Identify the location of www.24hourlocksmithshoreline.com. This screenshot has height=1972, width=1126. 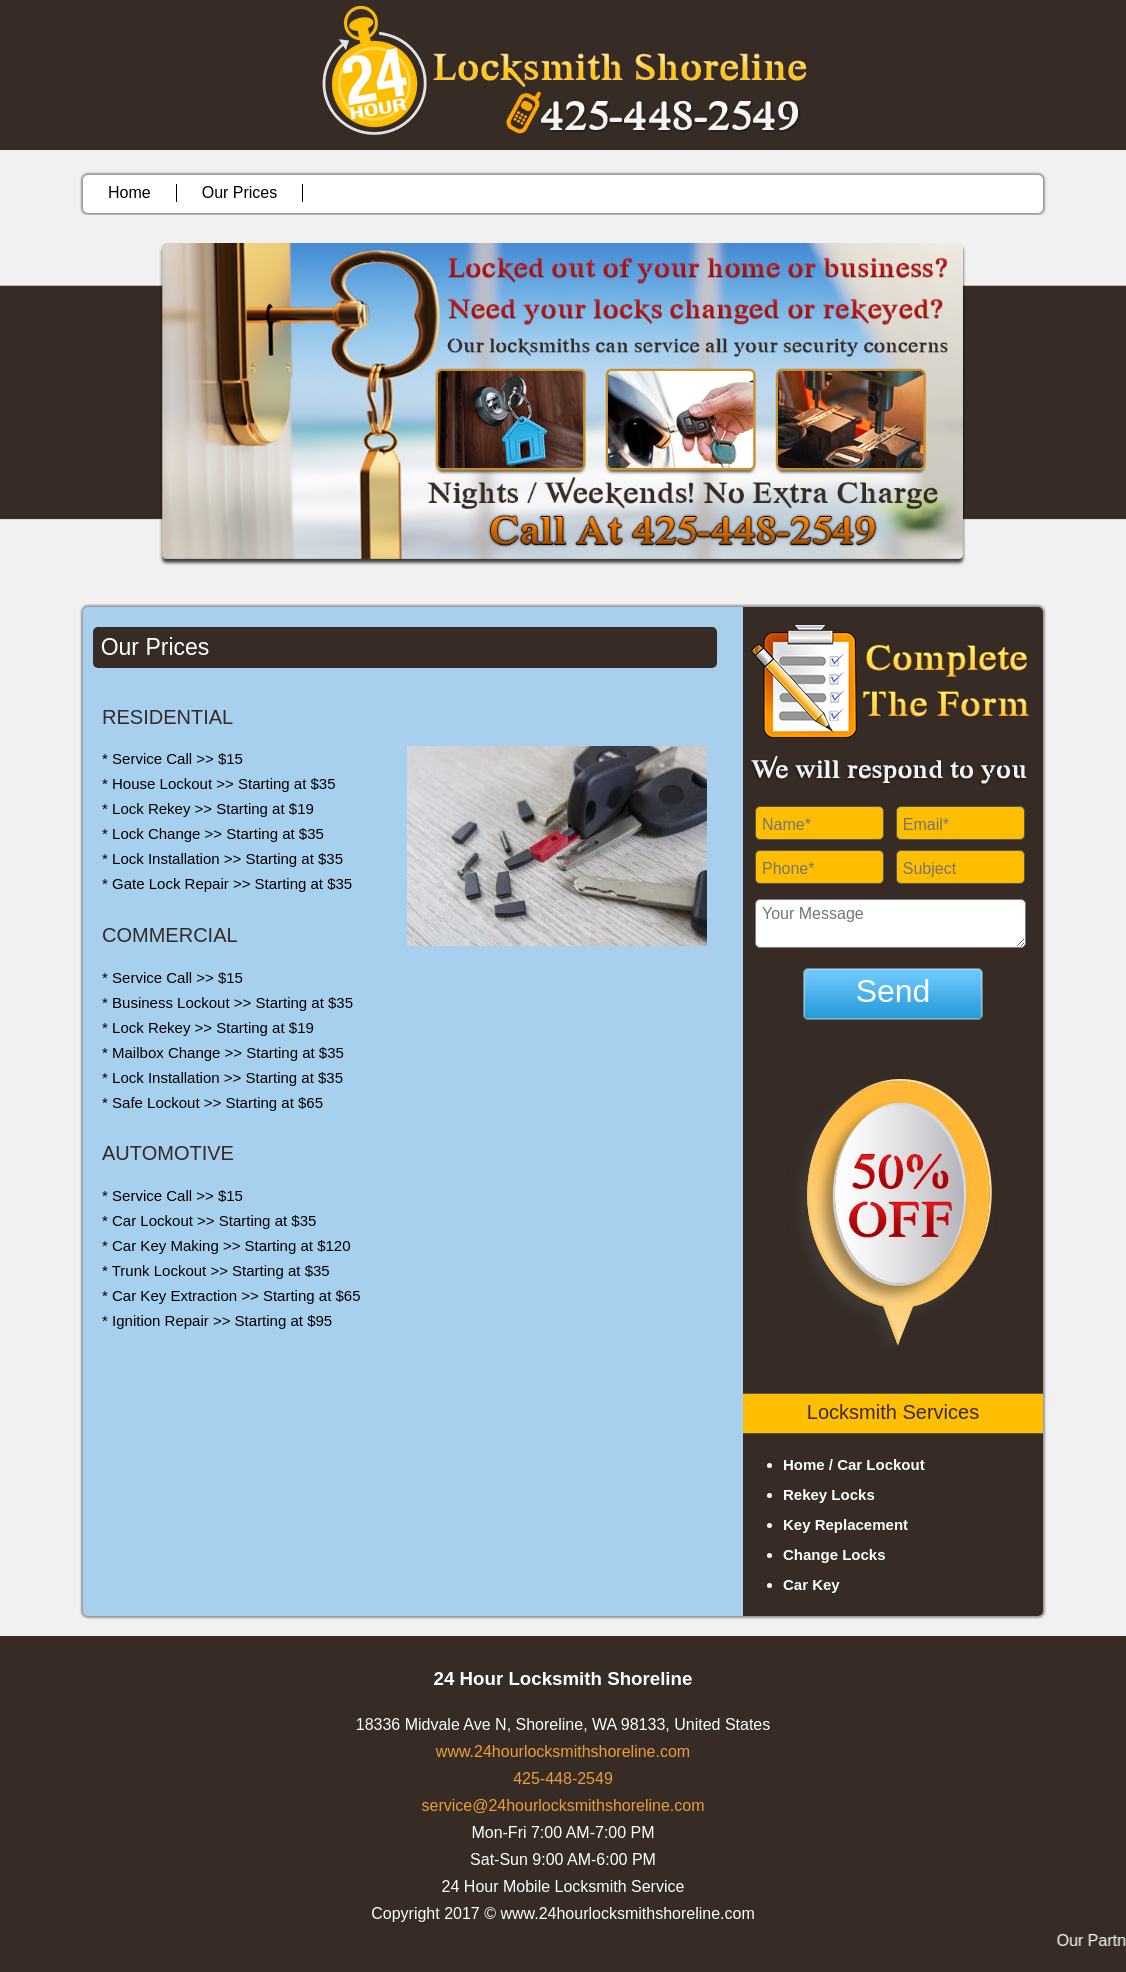
(563, 1751).